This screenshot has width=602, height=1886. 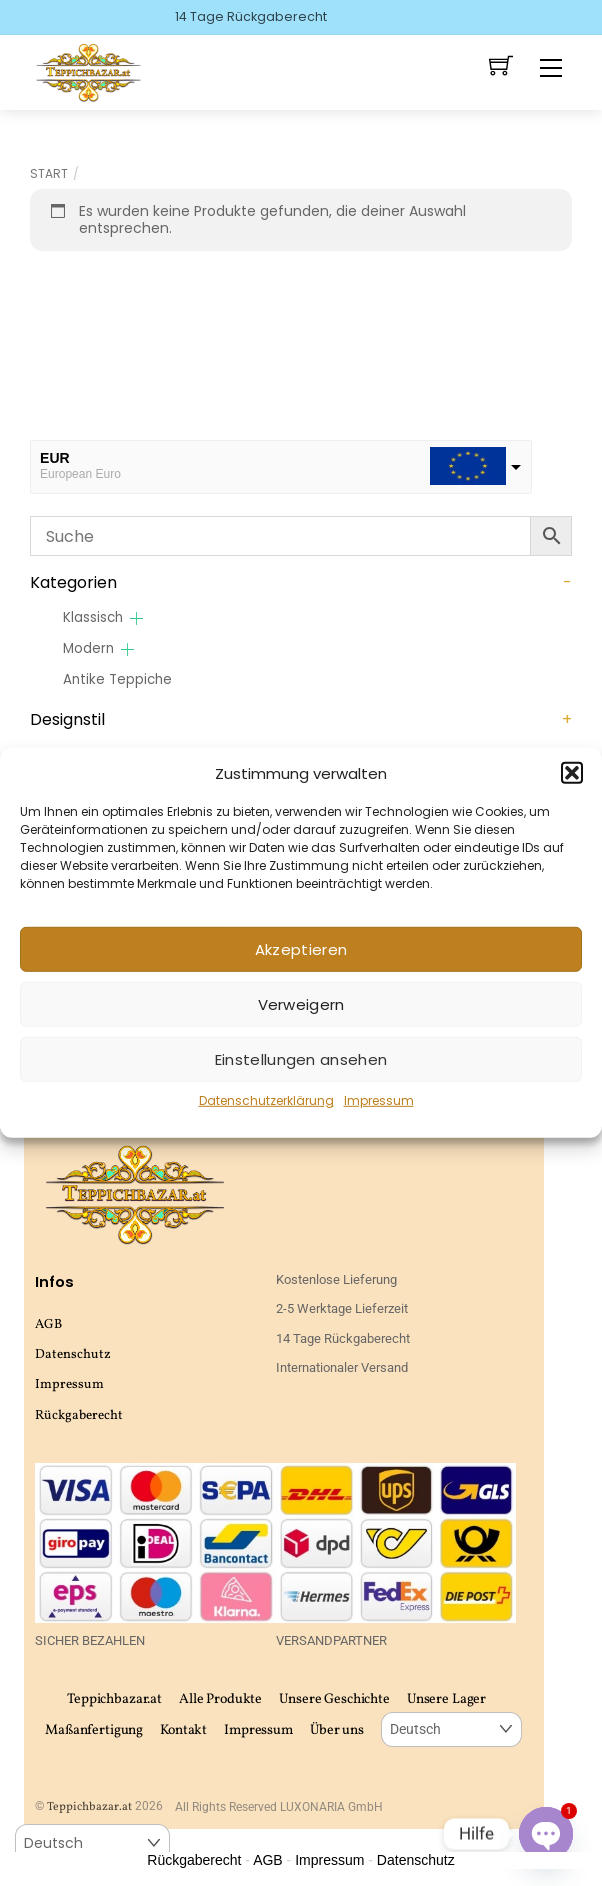 I want to click on Unsere Geschichte, so click(x=334, y=1699).